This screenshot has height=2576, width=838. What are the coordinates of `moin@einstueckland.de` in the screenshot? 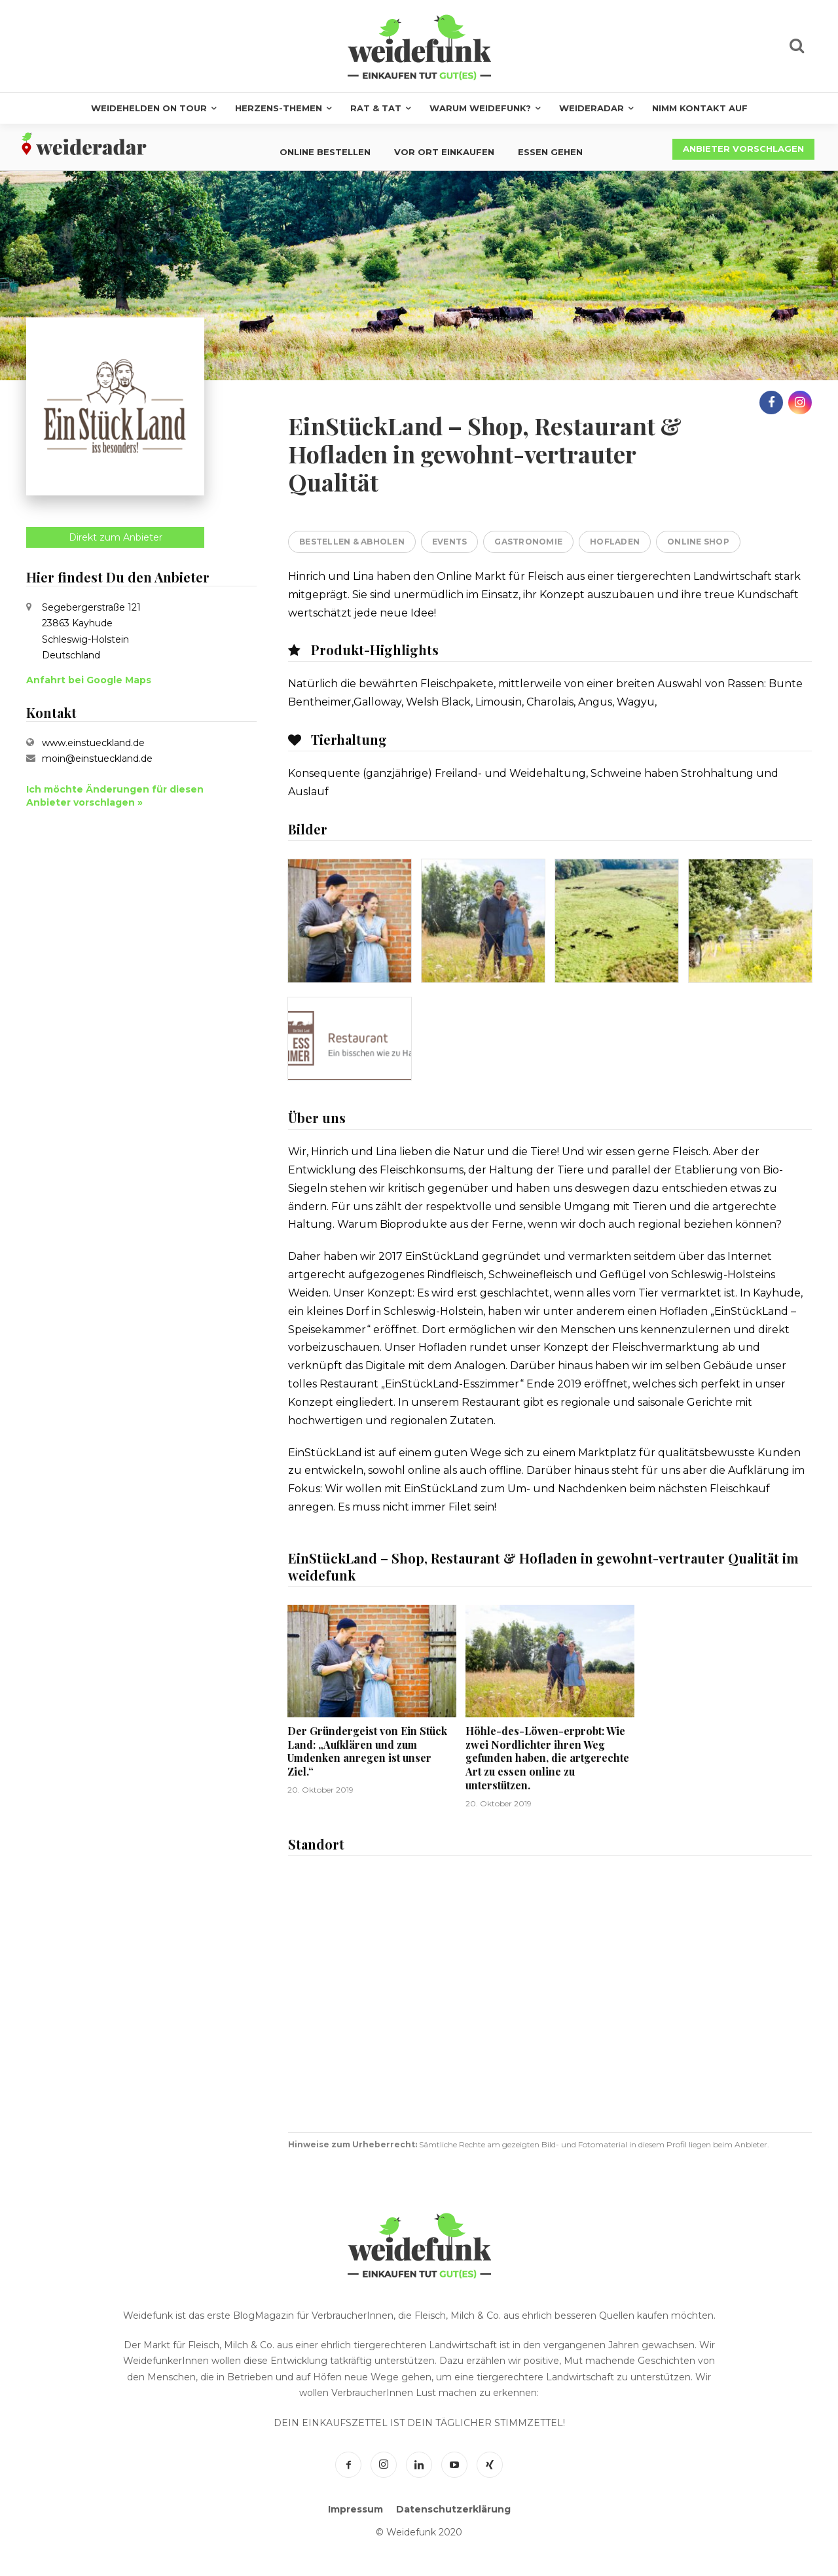 It's located at (97, 758).